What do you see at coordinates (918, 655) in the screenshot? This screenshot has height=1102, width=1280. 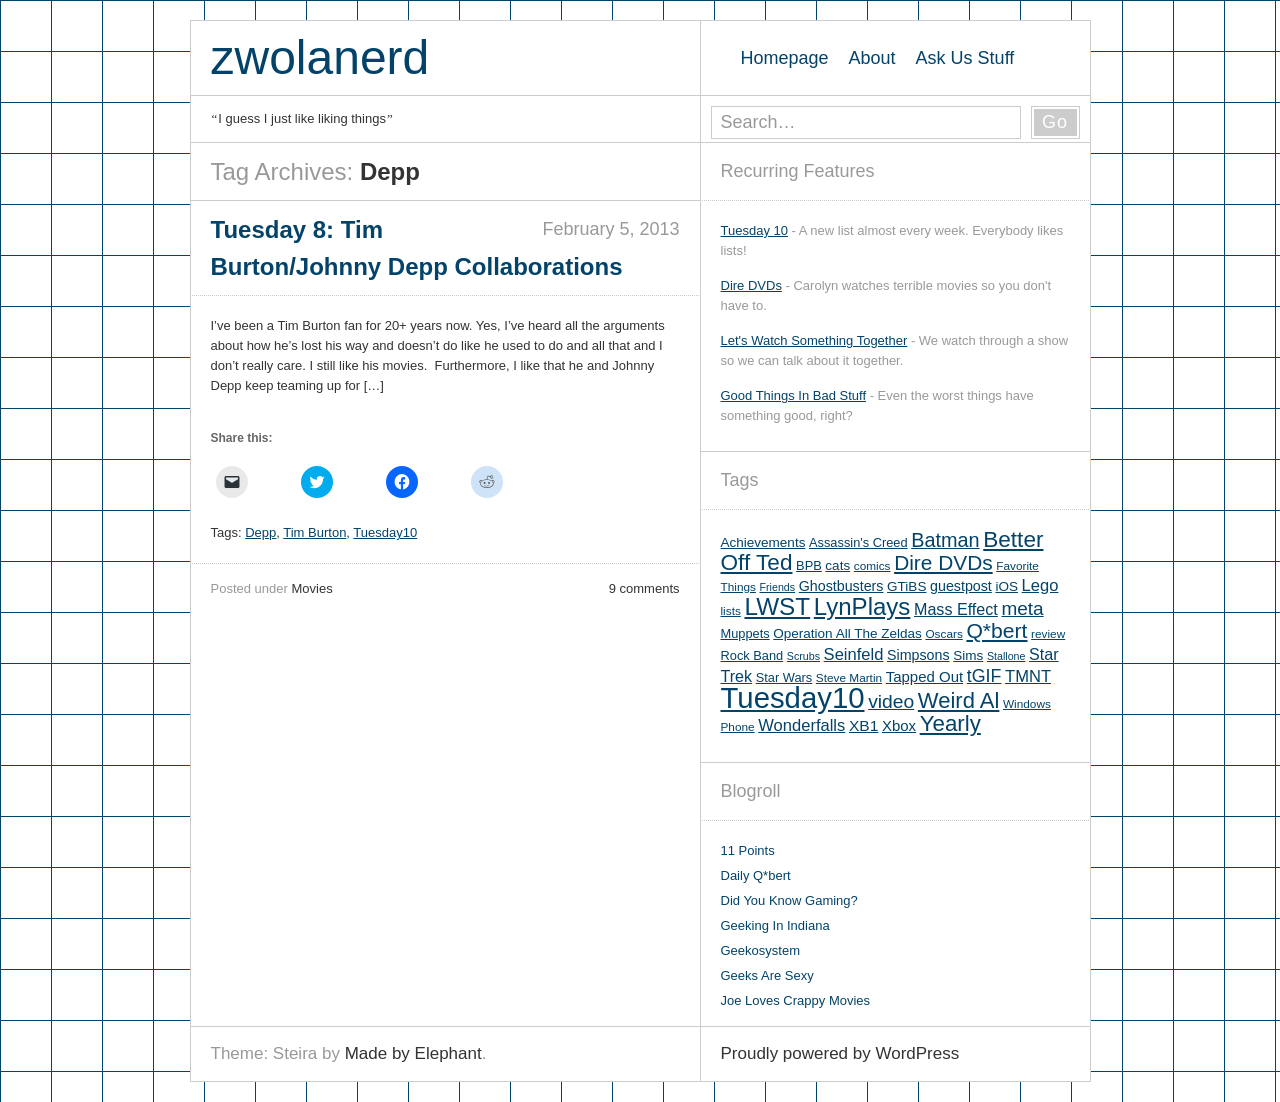 I see `Simpsons [Simpsons (8 items)]` at bounding box center [918, 655].